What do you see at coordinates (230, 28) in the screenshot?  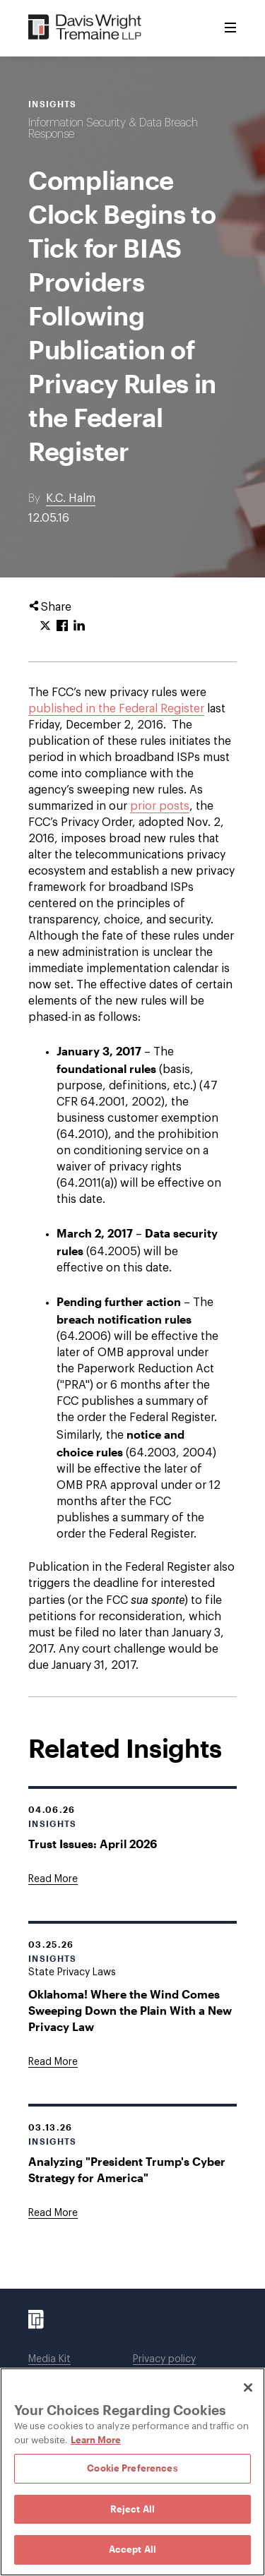 I see `[Toggle Menu]` at bounding box center [230, 28].